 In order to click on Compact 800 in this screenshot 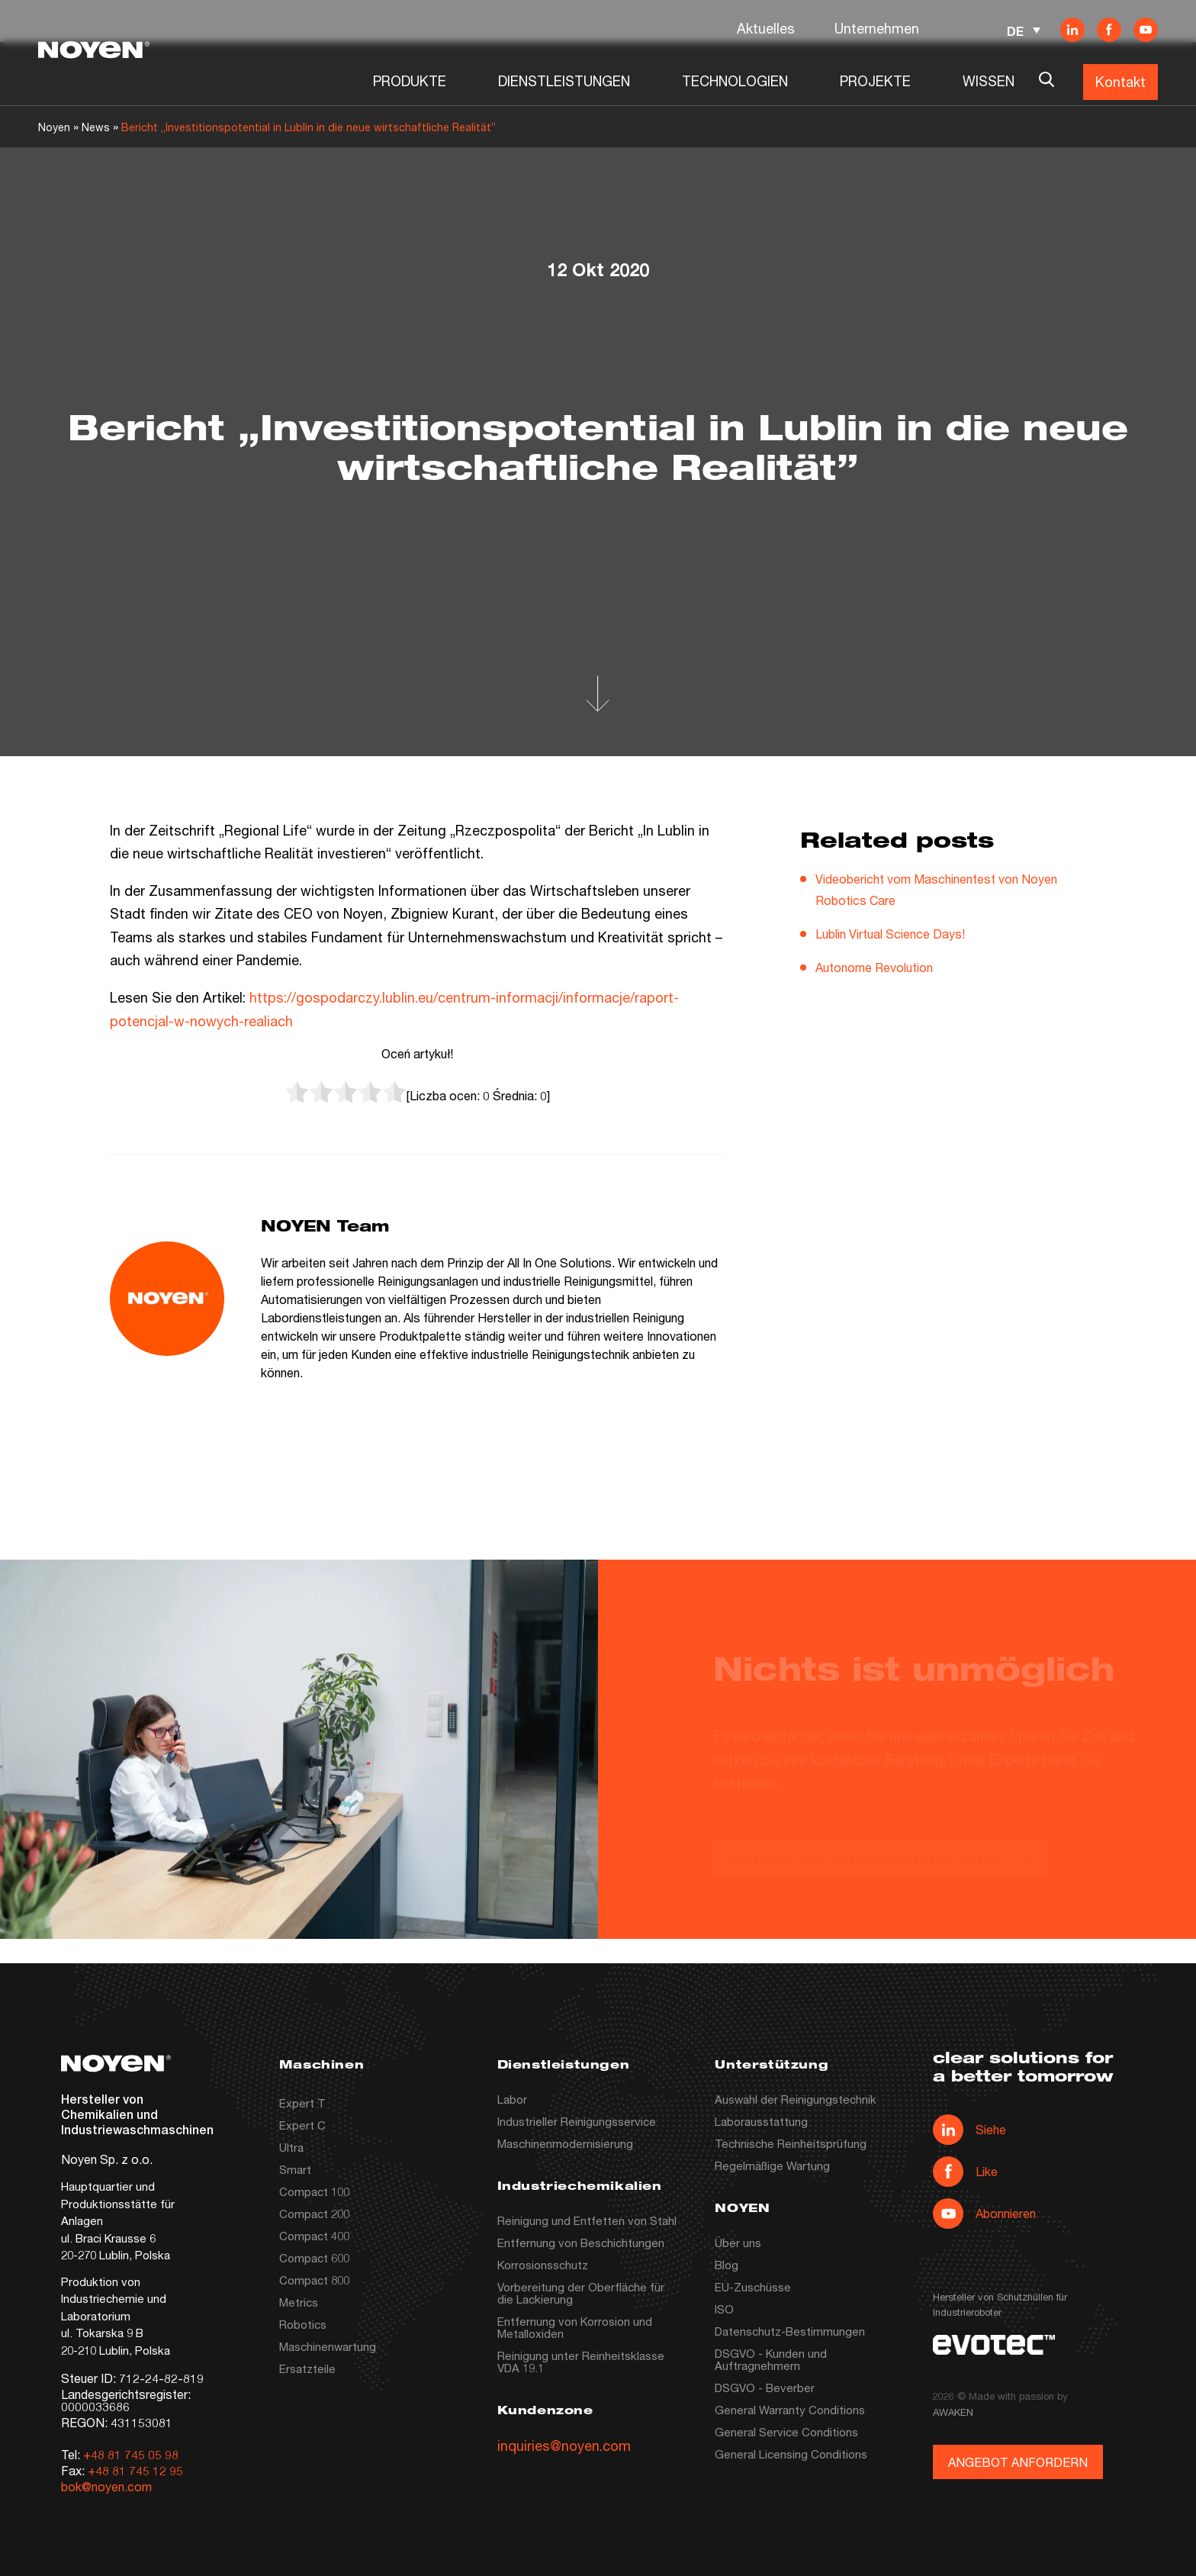, I will do `click(314, 2280)`.